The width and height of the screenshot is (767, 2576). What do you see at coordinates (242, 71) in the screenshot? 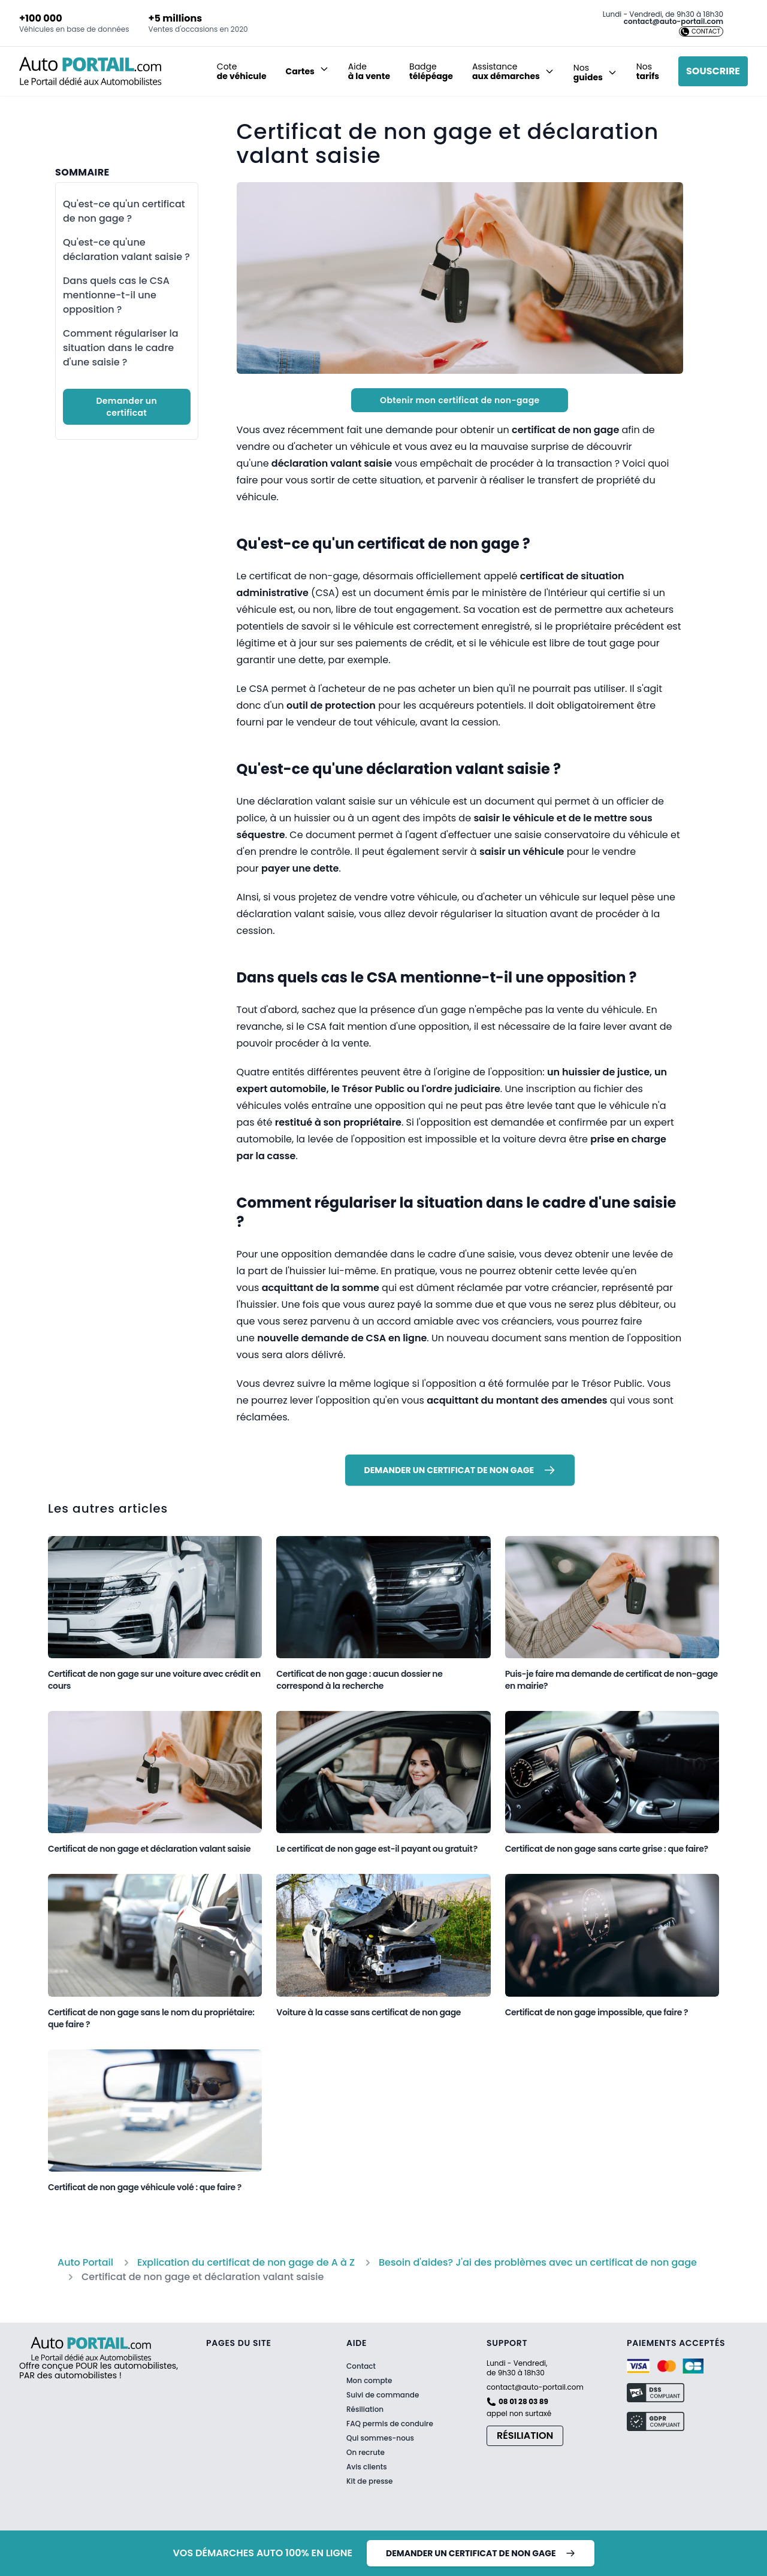
I see `Cote` at bounding box center [242, 71].